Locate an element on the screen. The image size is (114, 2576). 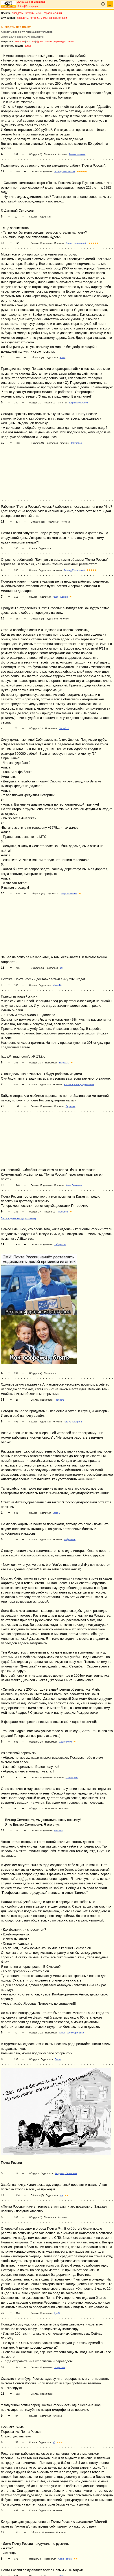
анекдоты is located at coordinates (17, 13).